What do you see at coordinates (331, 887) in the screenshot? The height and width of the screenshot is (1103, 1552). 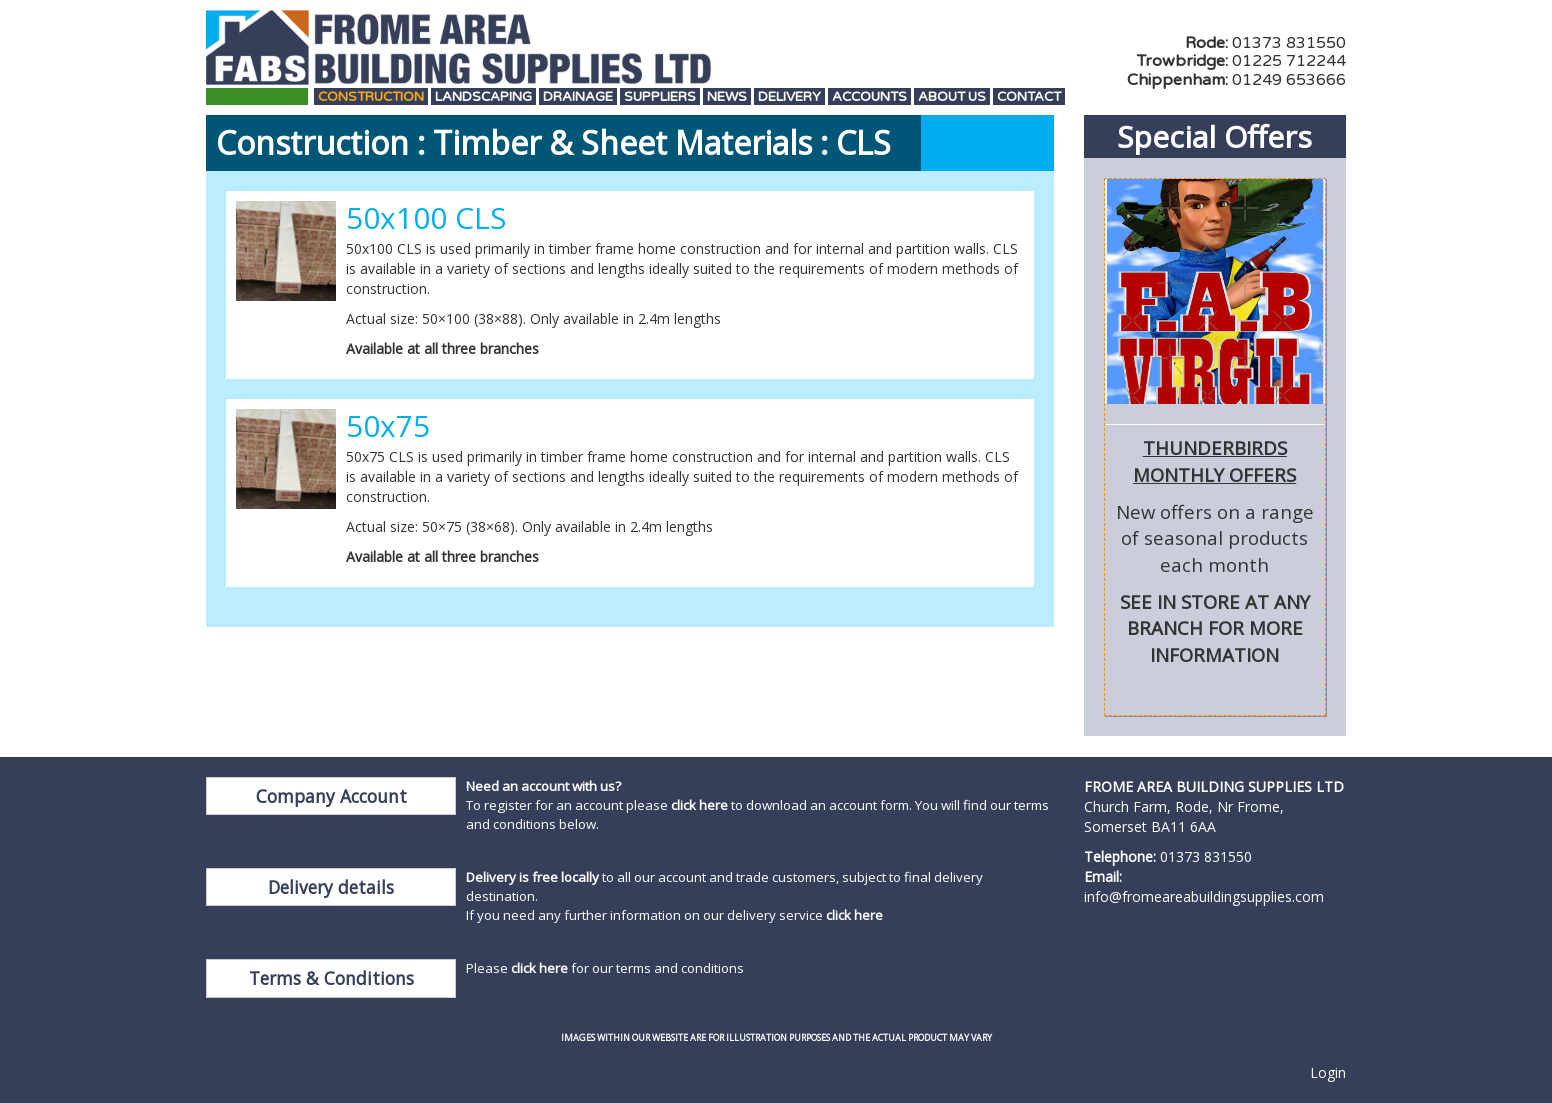 I see `Delivery details` at bounding box center [331, 887].